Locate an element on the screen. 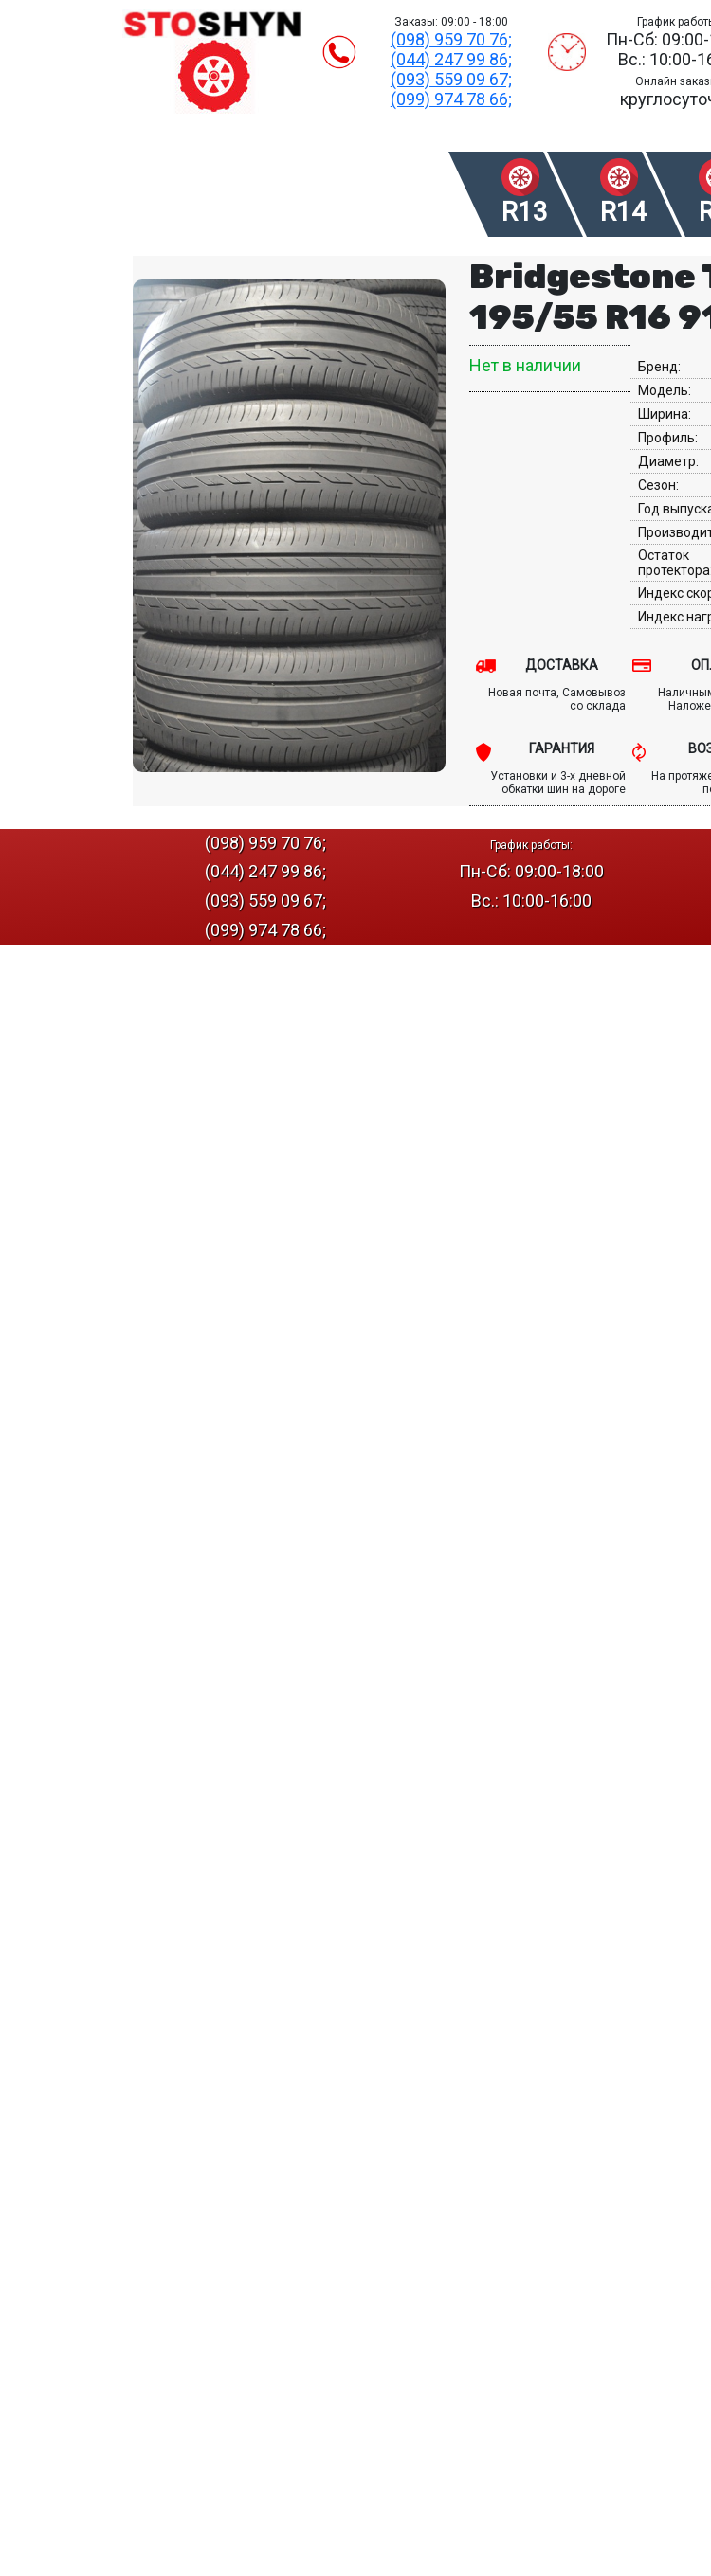 The height and width of the screenshot is (2576, 711). R13 is located at coordinates (524, 211).